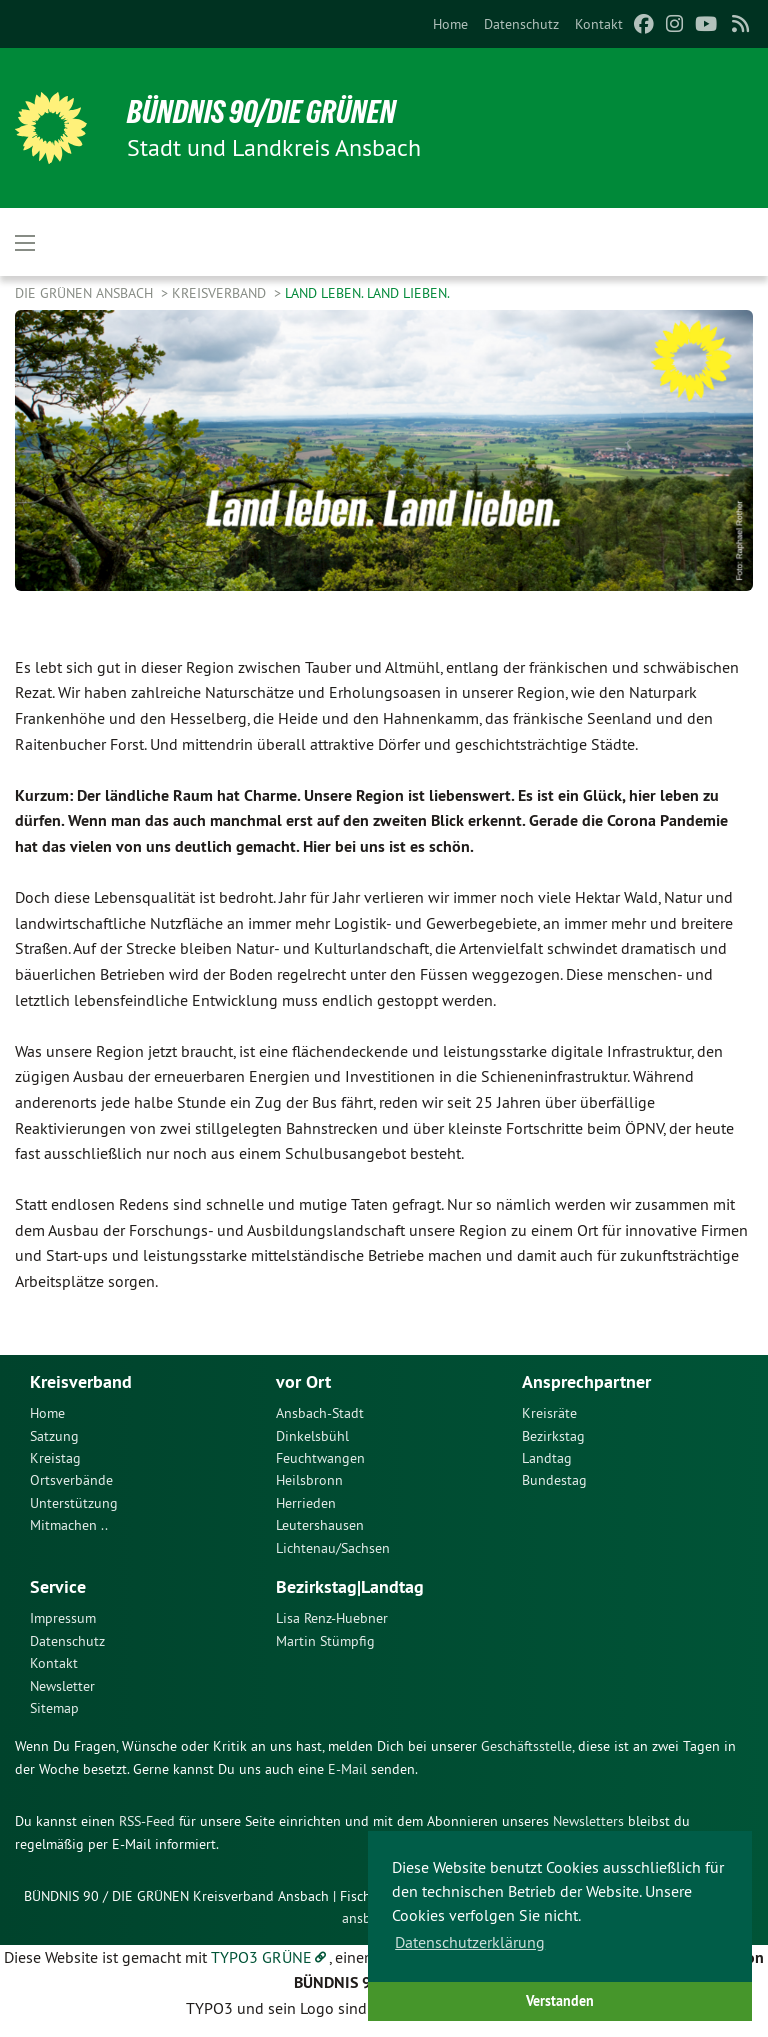  What do you see at coordinates (320, 1458) in the screenshot?
I see `Feuchtwangen` at bounding box center [320, 1458].